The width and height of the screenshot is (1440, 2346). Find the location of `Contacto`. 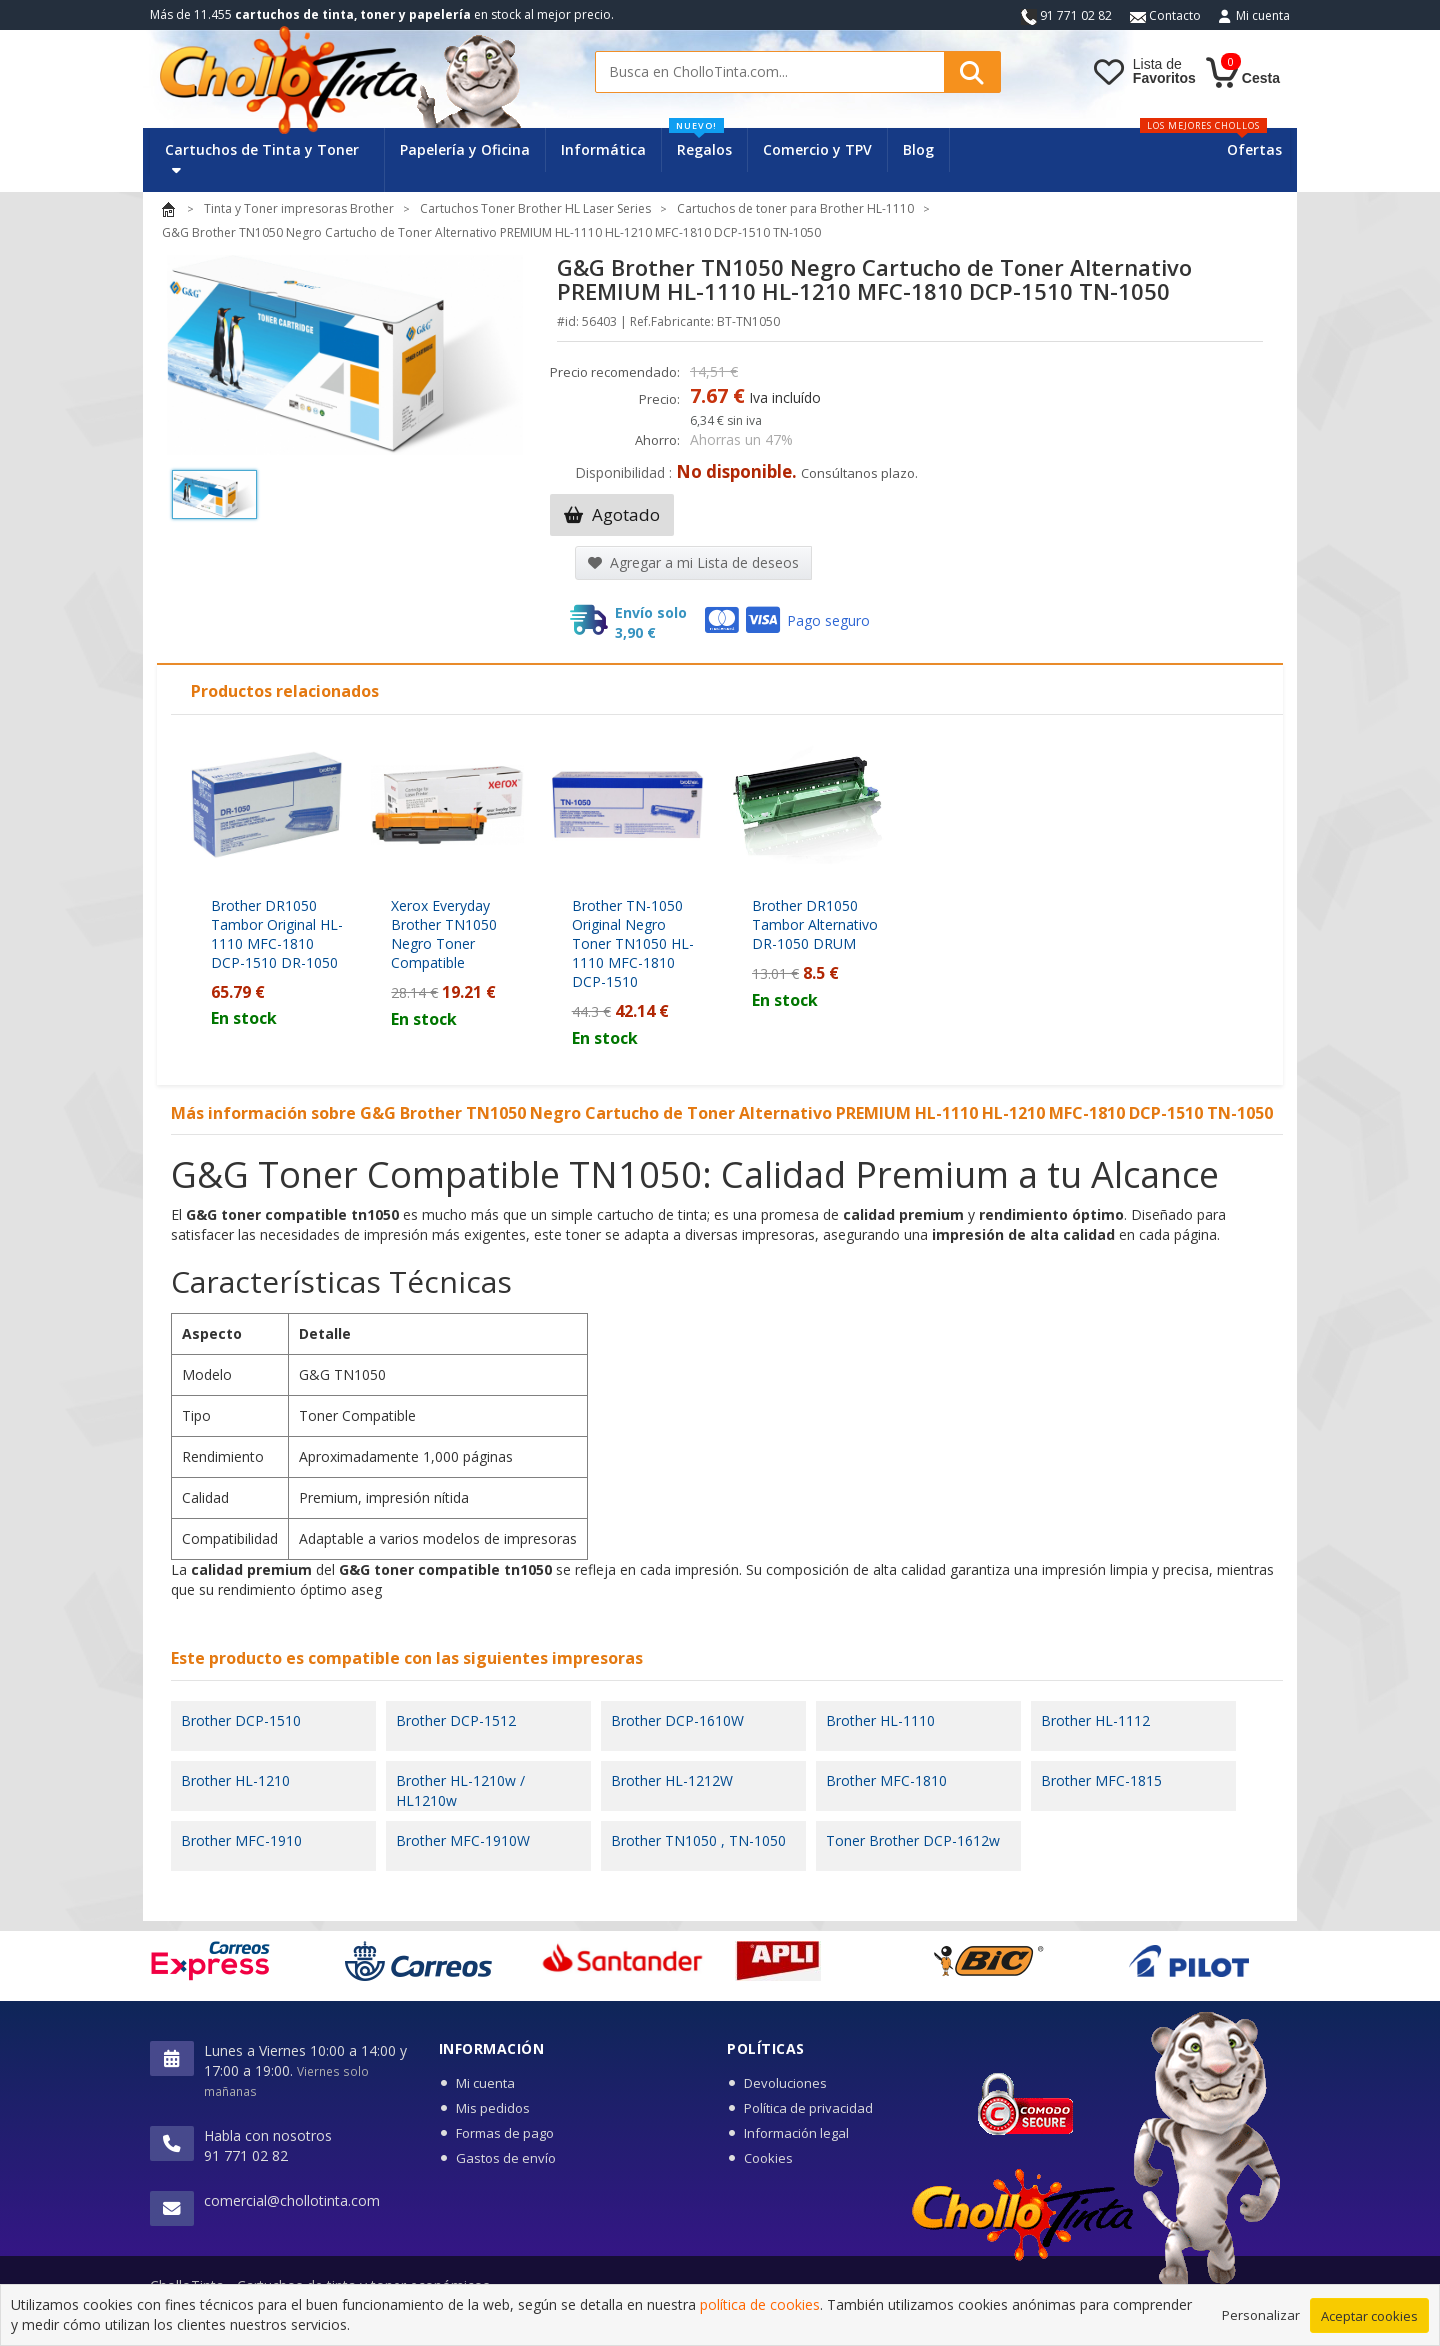

Contacto is located at coordinates (1165, 15).